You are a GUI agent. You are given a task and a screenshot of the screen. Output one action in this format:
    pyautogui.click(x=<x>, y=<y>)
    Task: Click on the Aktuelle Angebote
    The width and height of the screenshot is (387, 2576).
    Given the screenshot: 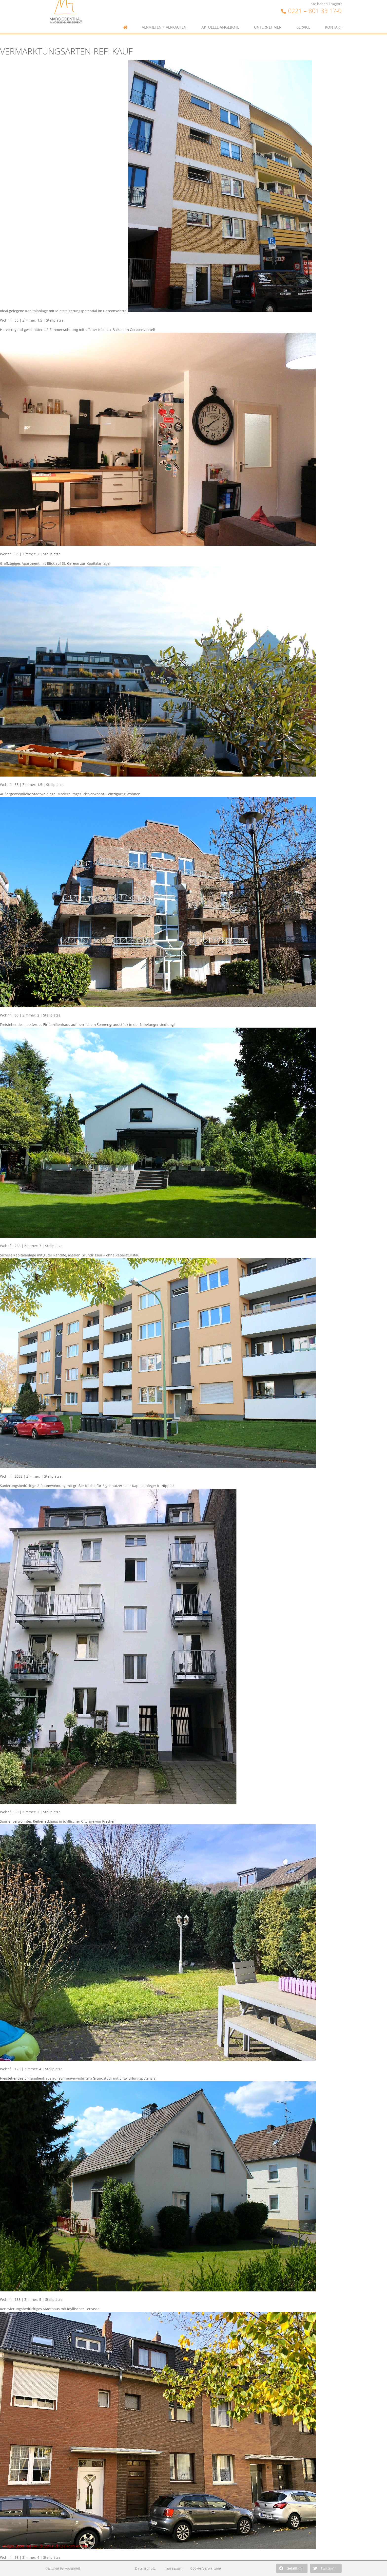 What is the action you would take?
    pyautogui.click(x=220, y=21)
    